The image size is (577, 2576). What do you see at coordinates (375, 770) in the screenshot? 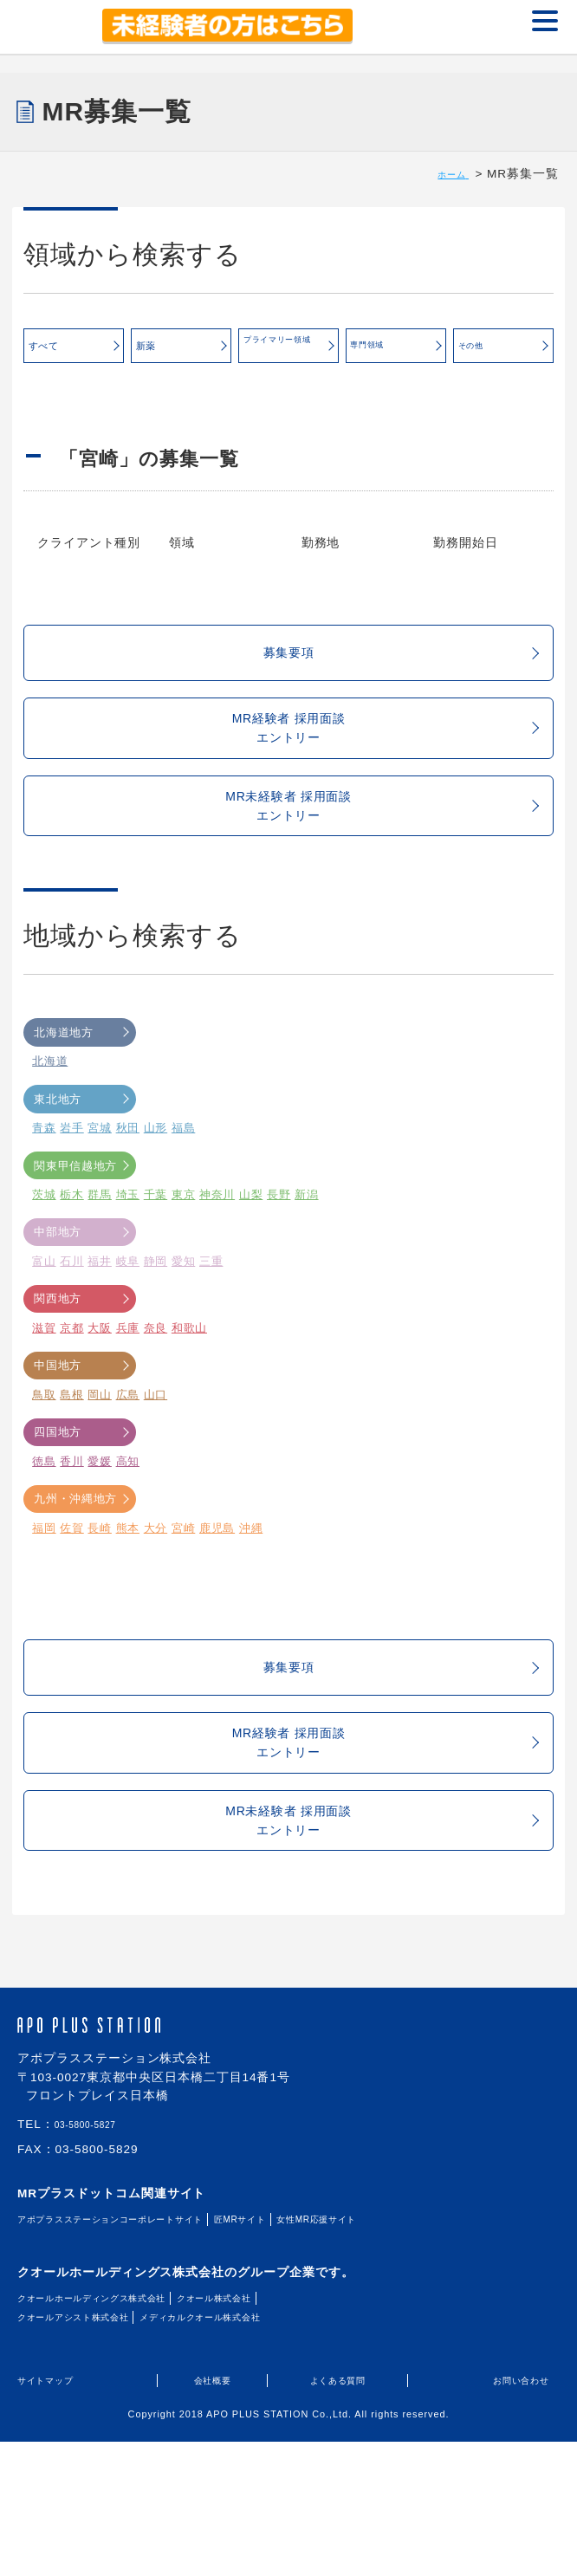
I see `MR経験者 採用面談エントリー` at bounding box center [375, 770].